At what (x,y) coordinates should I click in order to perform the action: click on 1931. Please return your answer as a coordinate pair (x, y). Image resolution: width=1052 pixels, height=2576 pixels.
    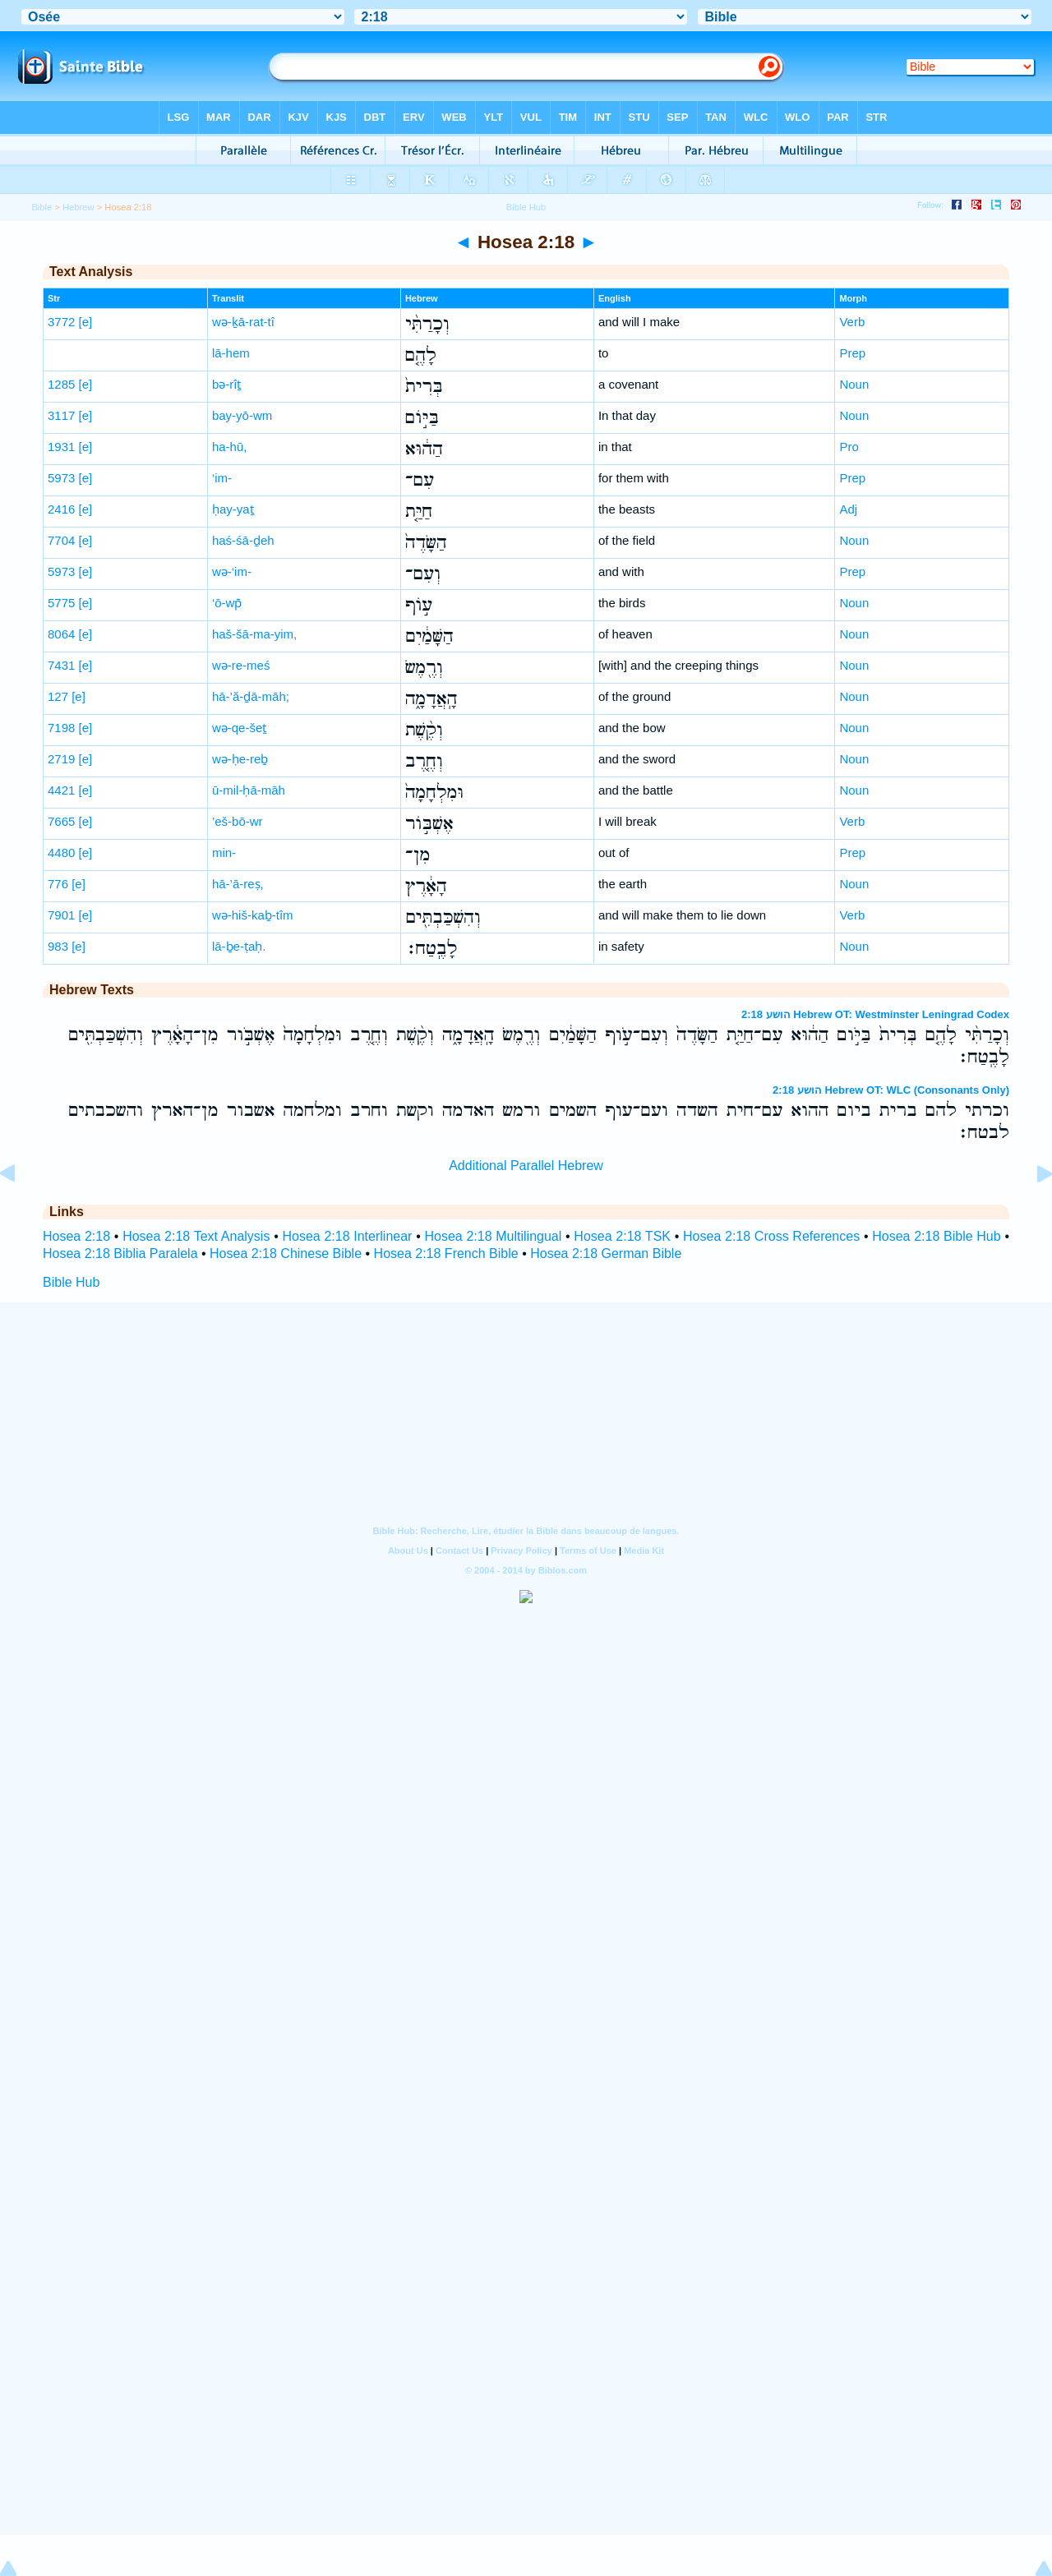
    Looking at the image, I should click on (61, 447).